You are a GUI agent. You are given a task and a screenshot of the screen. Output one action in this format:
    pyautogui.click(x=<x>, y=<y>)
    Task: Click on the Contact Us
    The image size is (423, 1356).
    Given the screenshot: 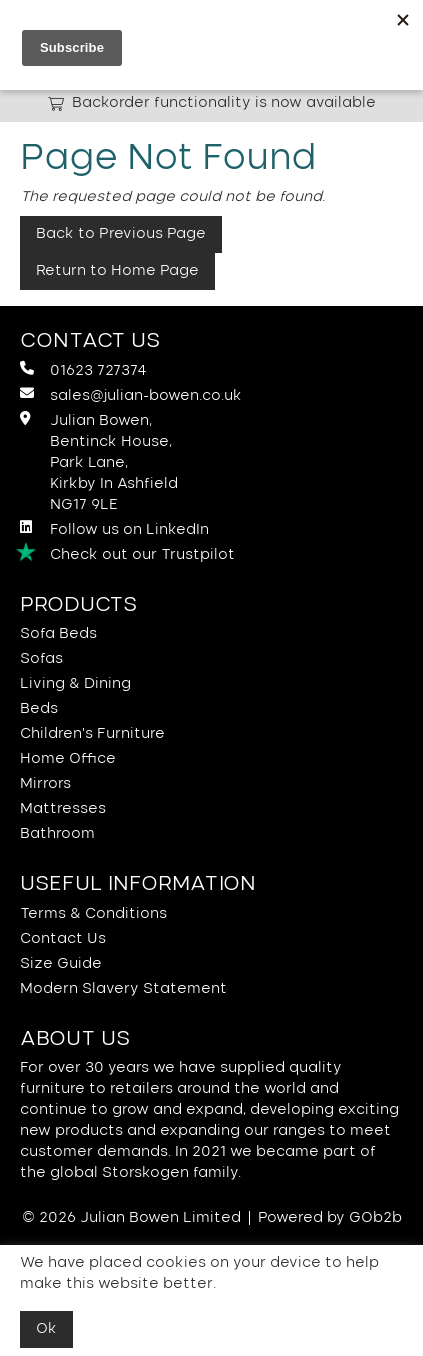 What is the action you would take?
    pyautogui.click(x=63, y=939)
    